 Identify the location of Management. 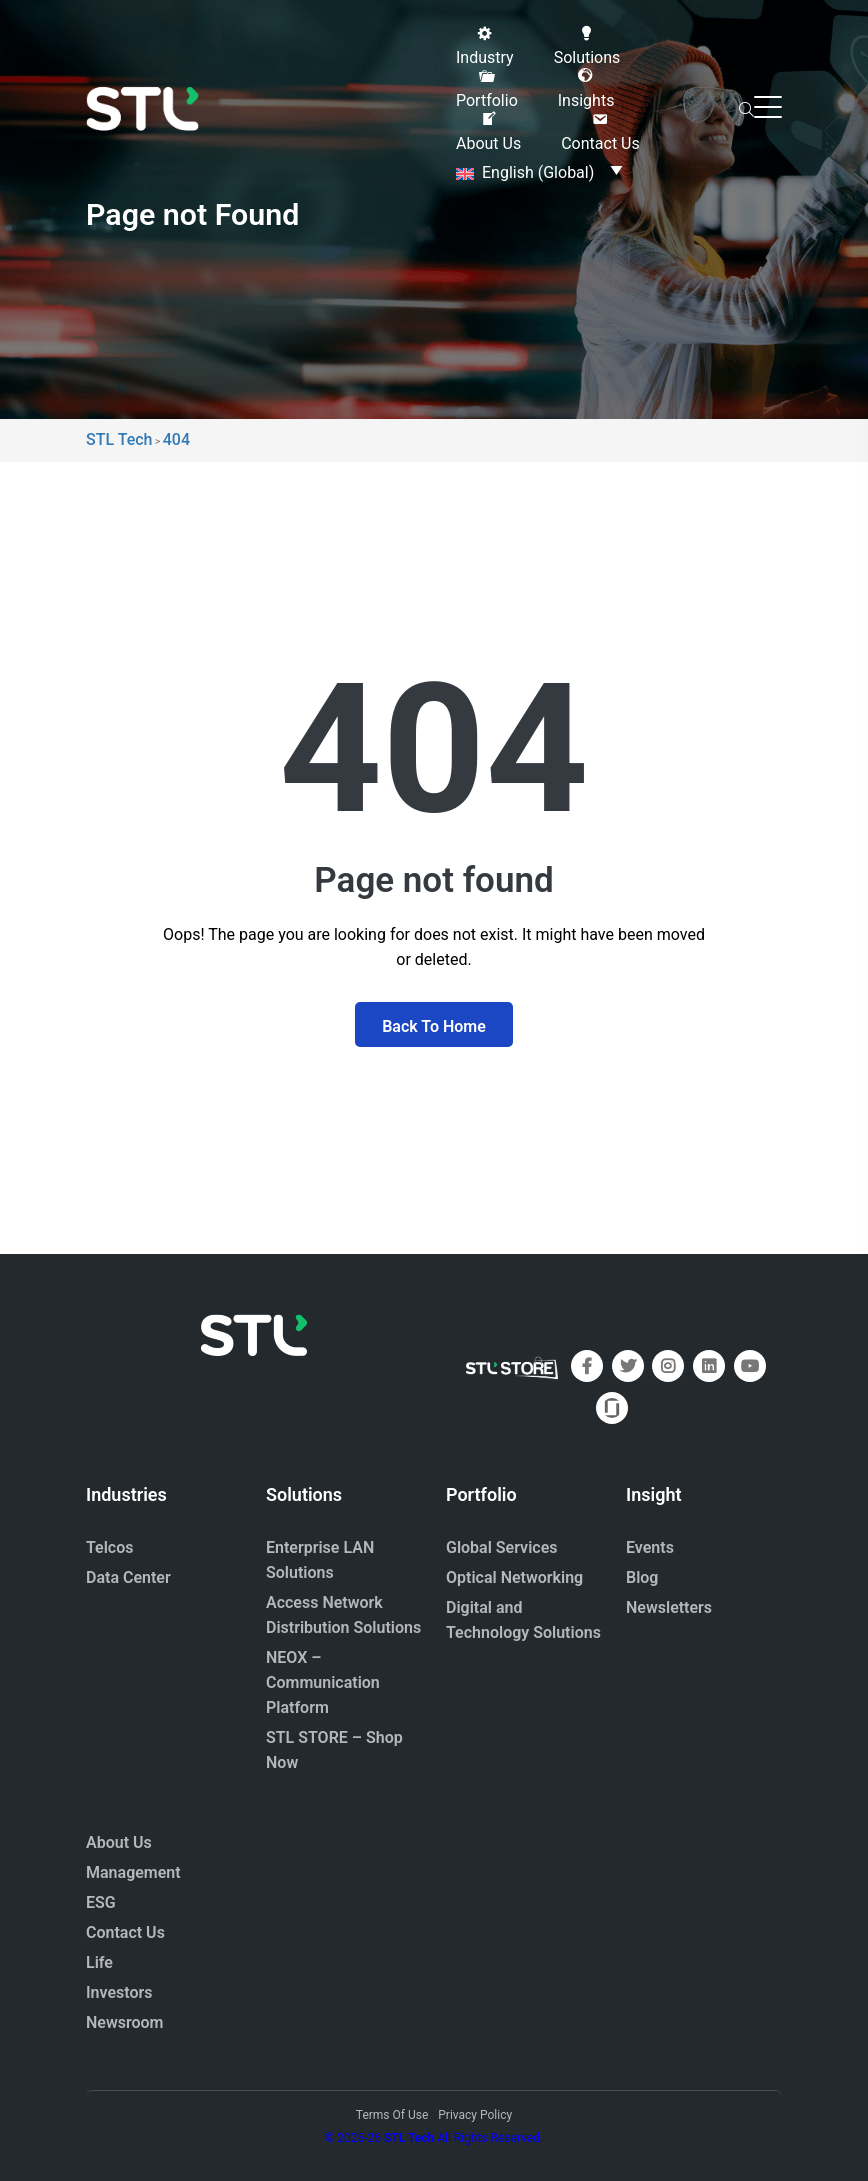
(133, 1872).